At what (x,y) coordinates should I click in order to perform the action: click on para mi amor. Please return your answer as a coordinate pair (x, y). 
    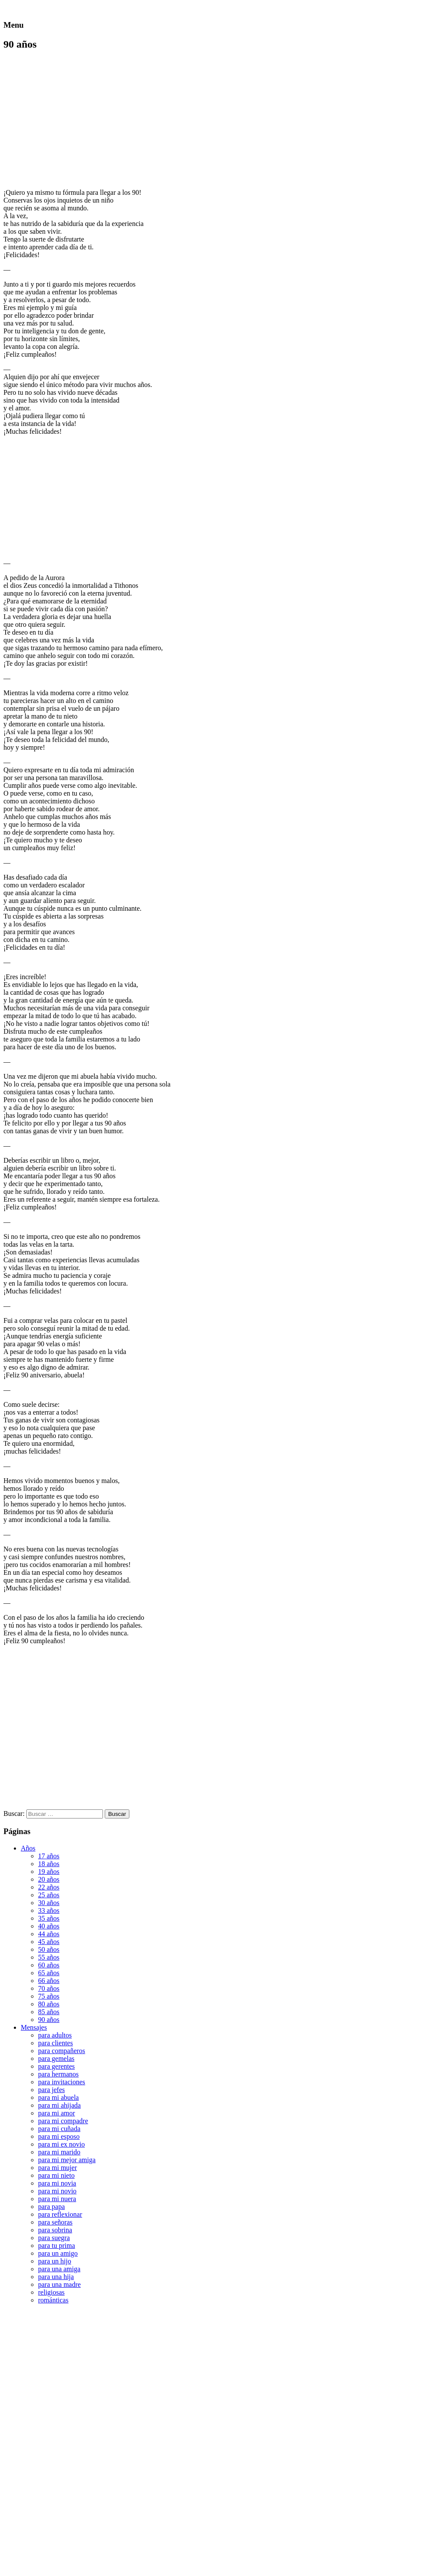
    Looking at the image, I should click on (56, 2113).